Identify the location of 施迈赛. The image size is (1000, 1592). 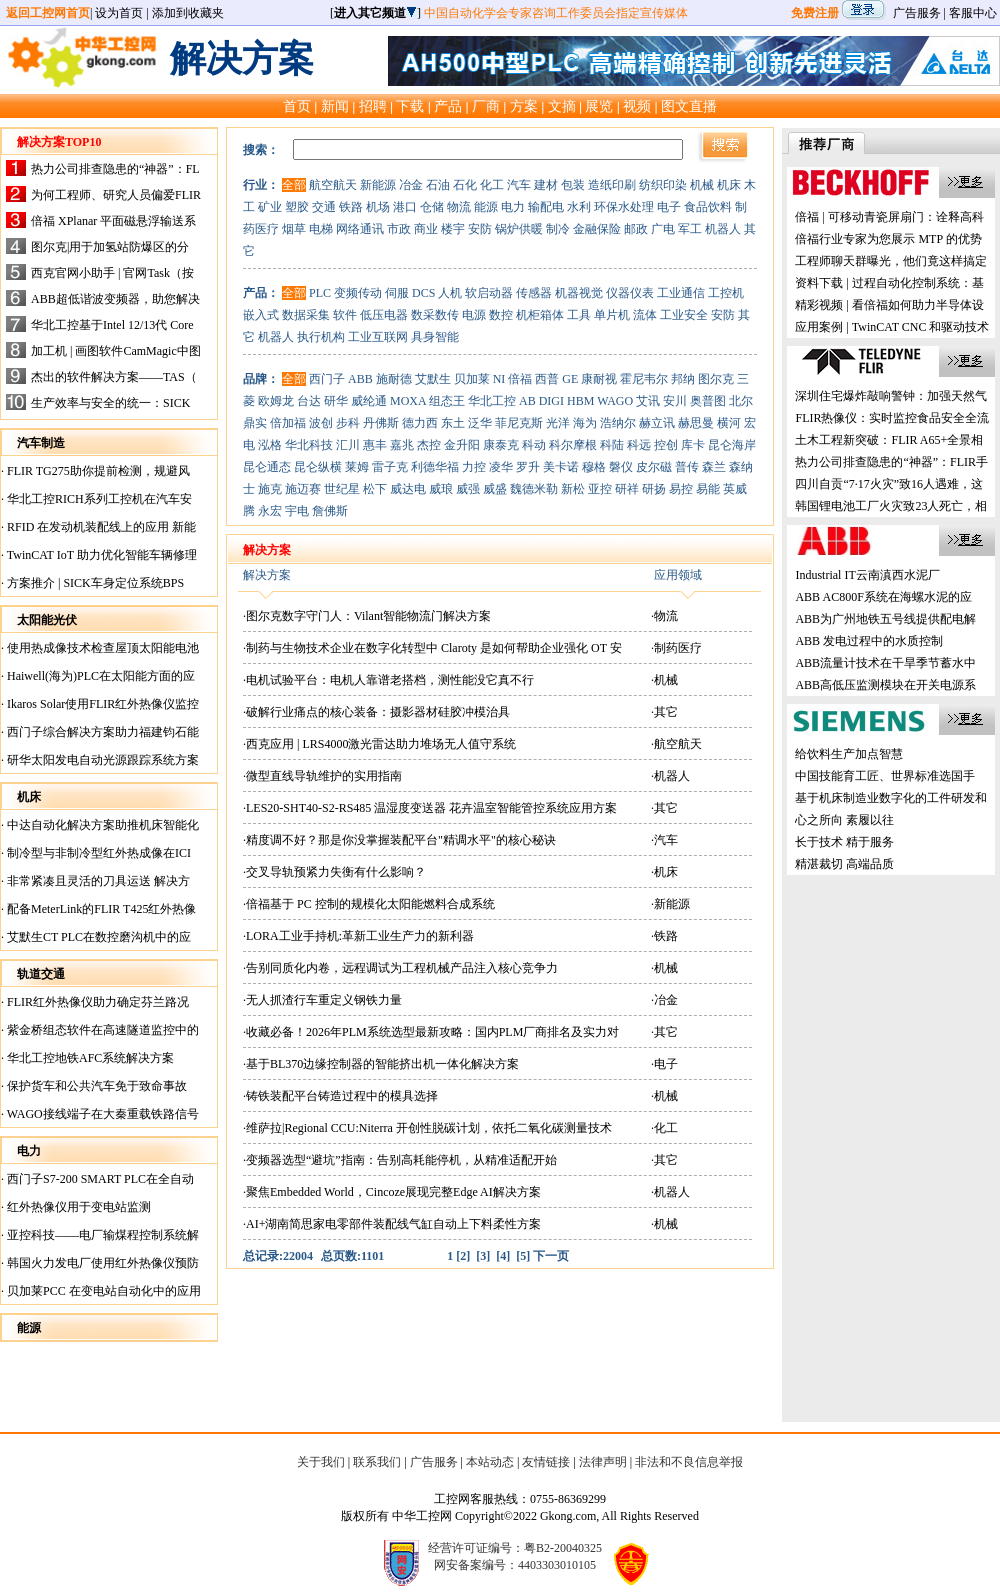
(303, 489).